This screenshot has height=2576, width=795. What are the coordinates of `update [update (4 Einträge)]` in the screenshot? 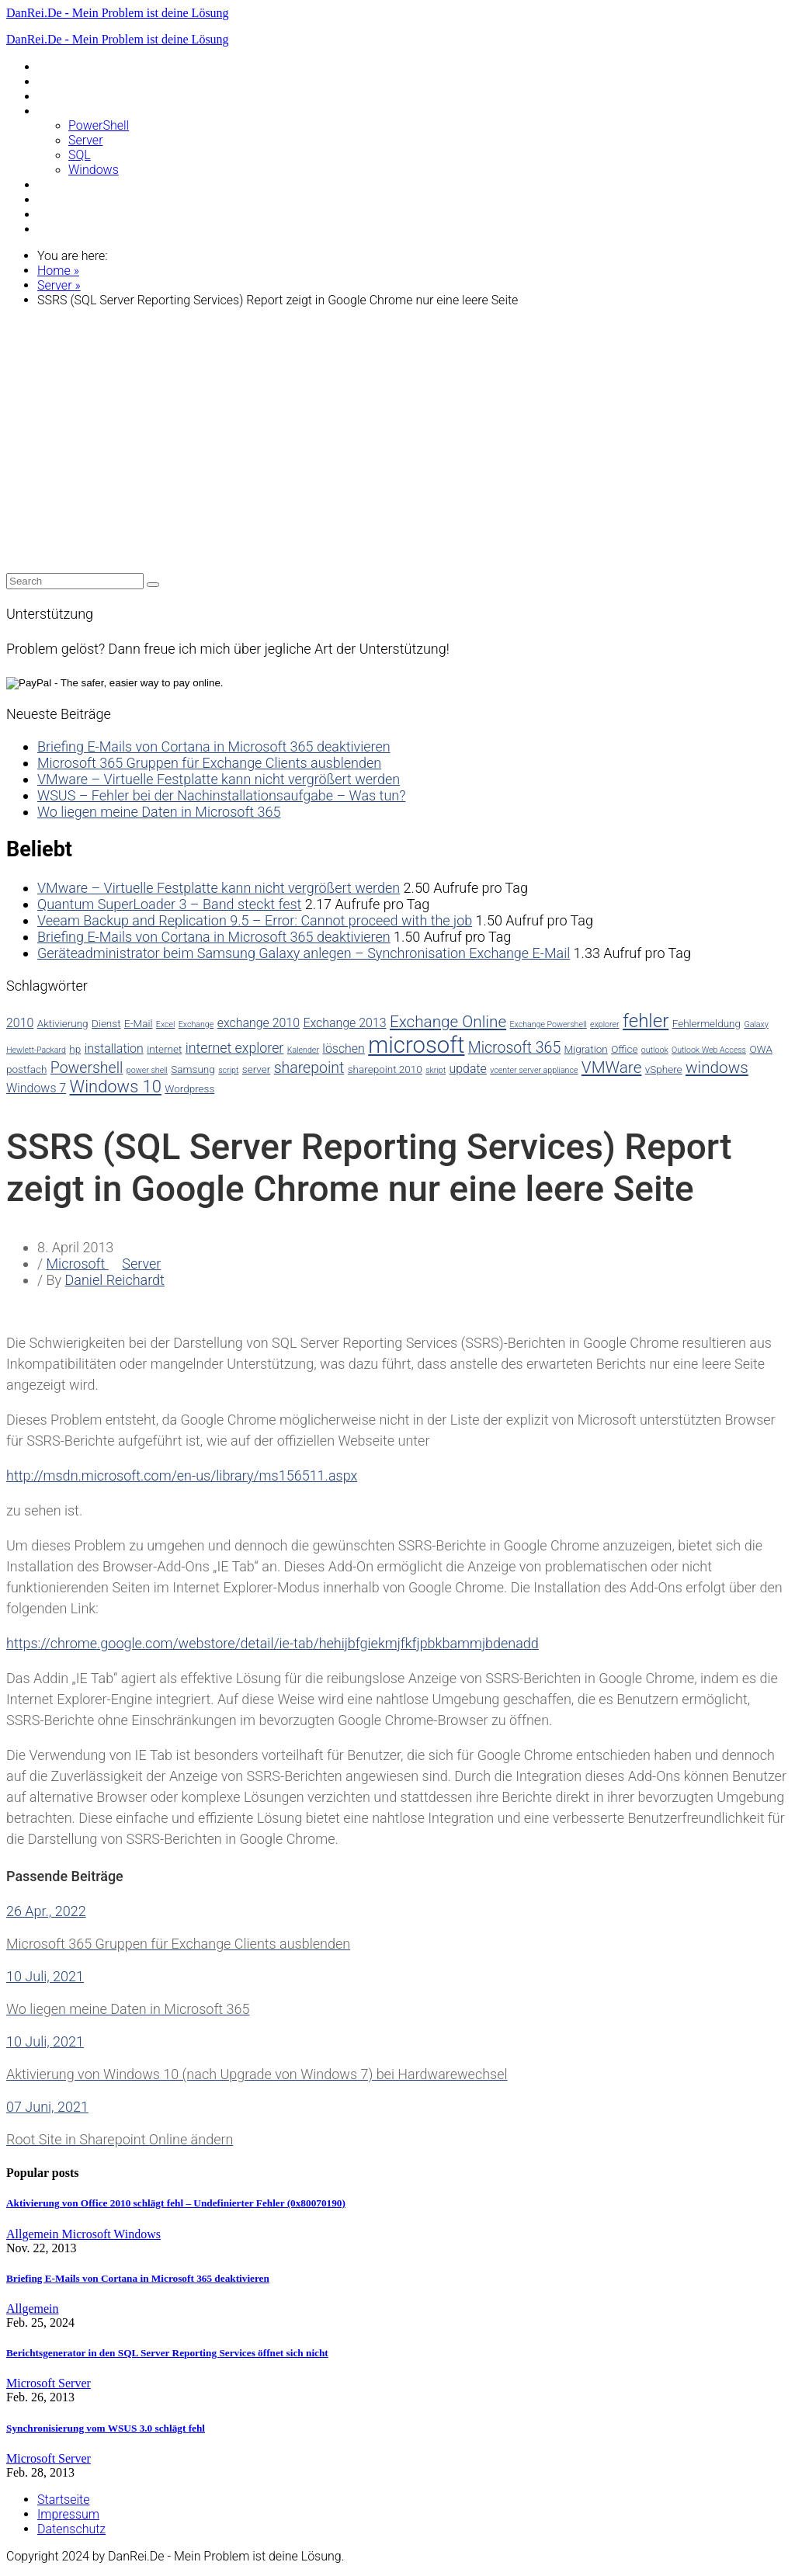 It's located at (468, 1068).